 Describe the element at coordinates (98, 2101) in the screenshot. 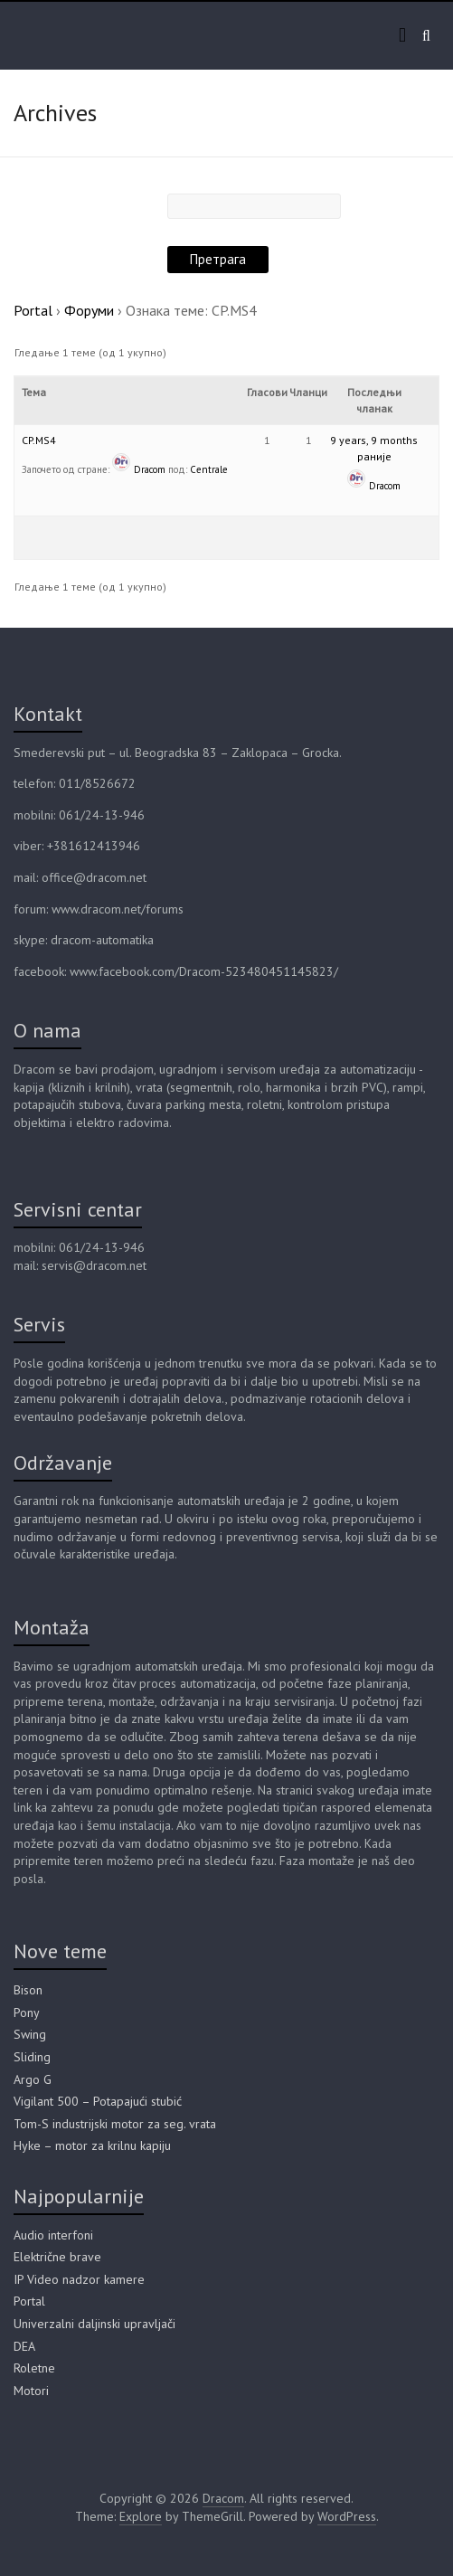

I see `Vigilant 500 – Potapajući stubić` at that location.